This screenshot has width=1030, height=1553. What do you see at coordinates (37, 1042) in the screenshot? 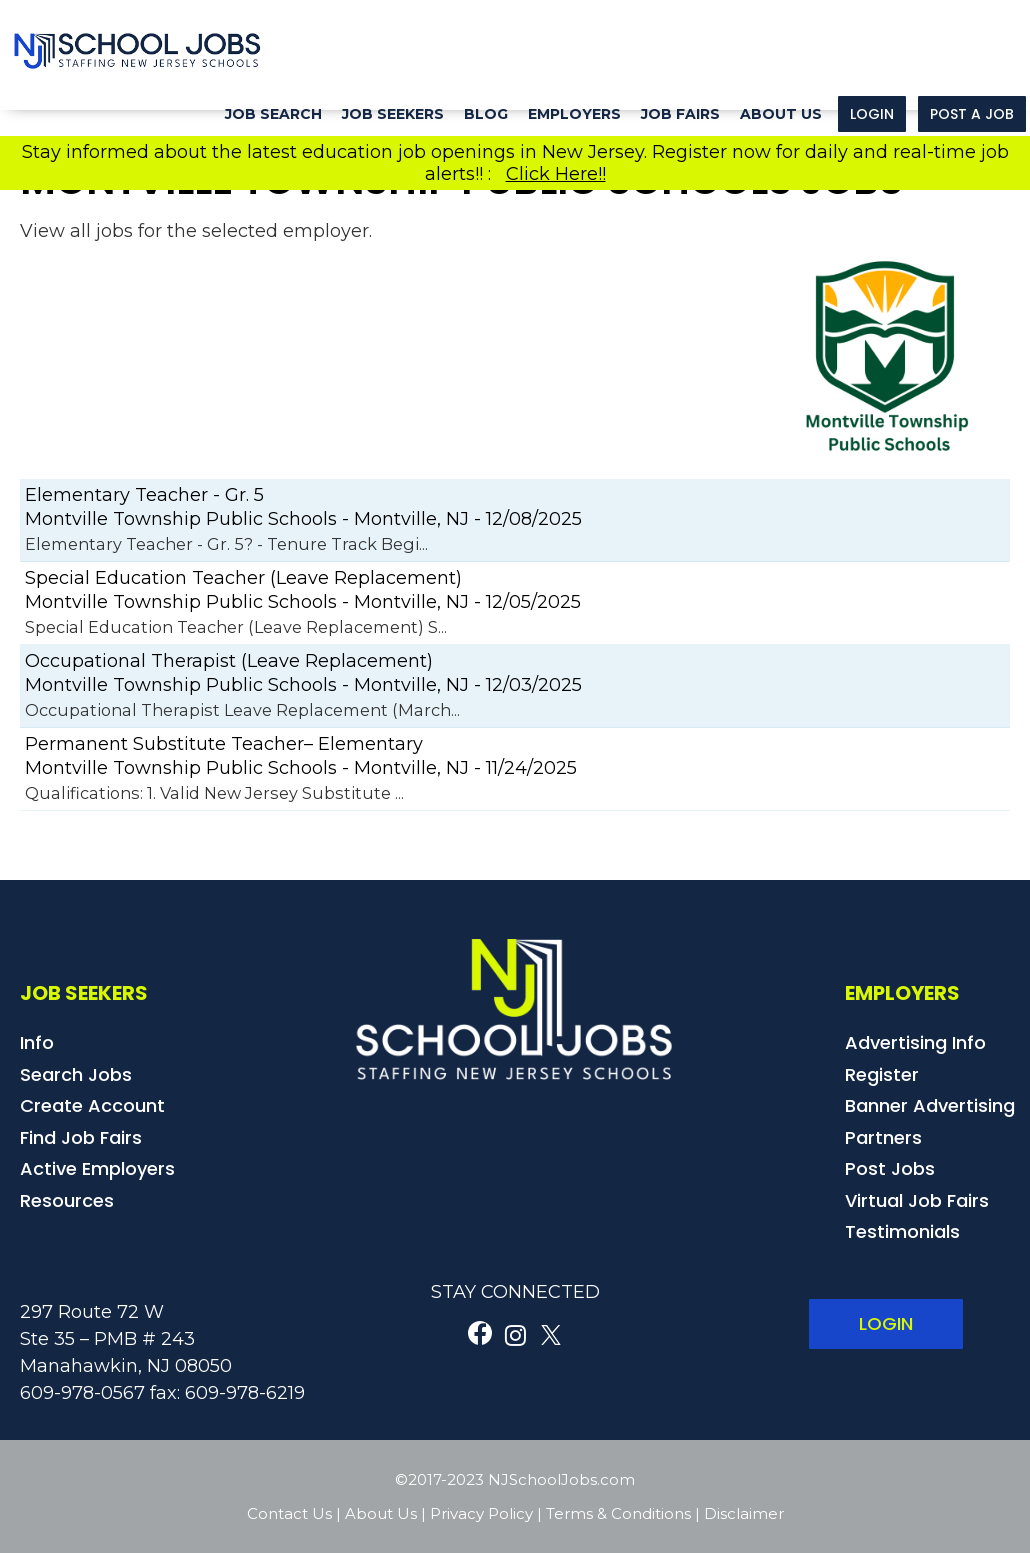
I see `Info` at bounding box center [37, 1042].